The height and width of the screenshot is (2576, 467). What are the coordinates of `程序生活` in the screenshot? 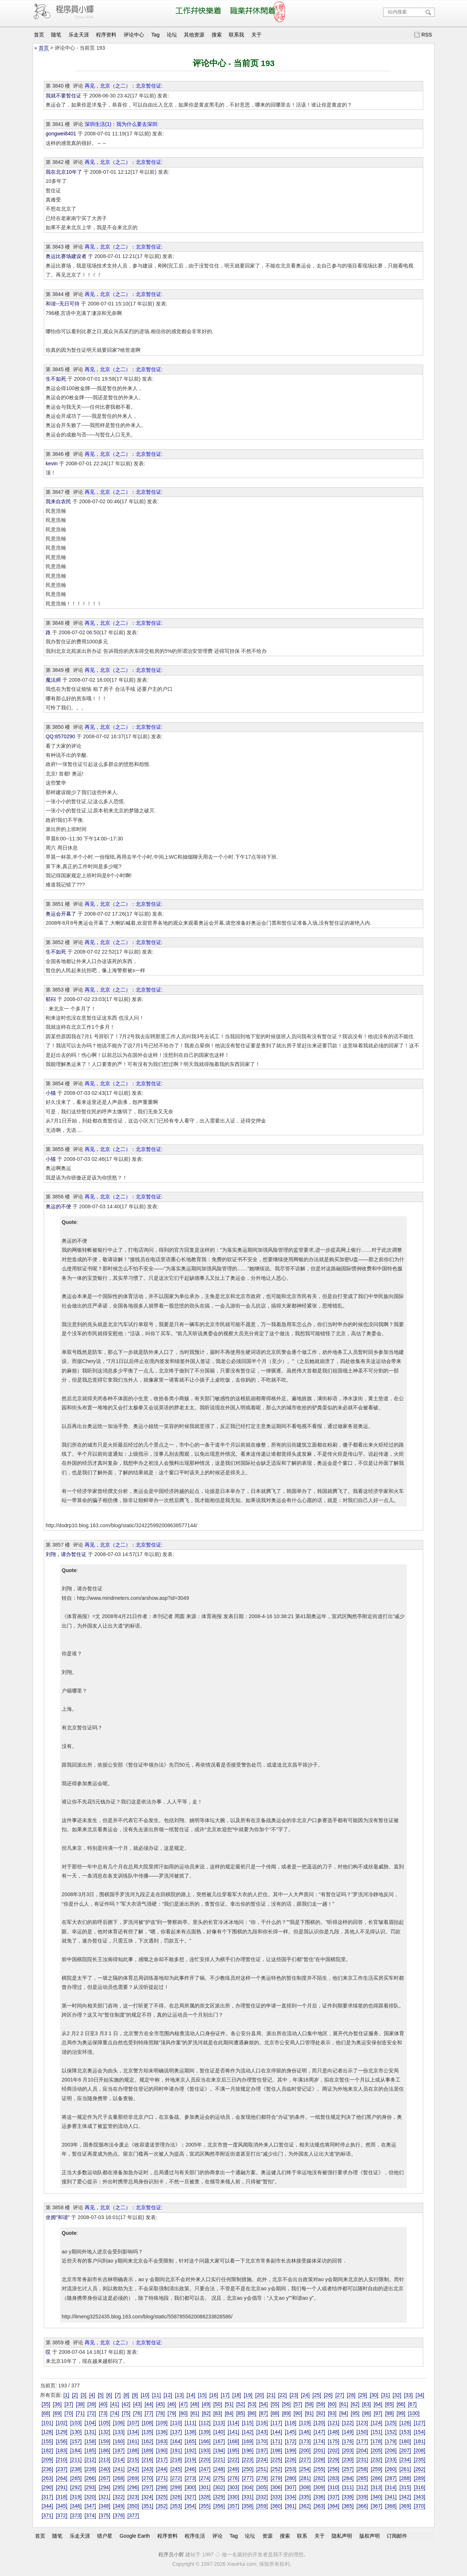 It's located at (195, 2536).